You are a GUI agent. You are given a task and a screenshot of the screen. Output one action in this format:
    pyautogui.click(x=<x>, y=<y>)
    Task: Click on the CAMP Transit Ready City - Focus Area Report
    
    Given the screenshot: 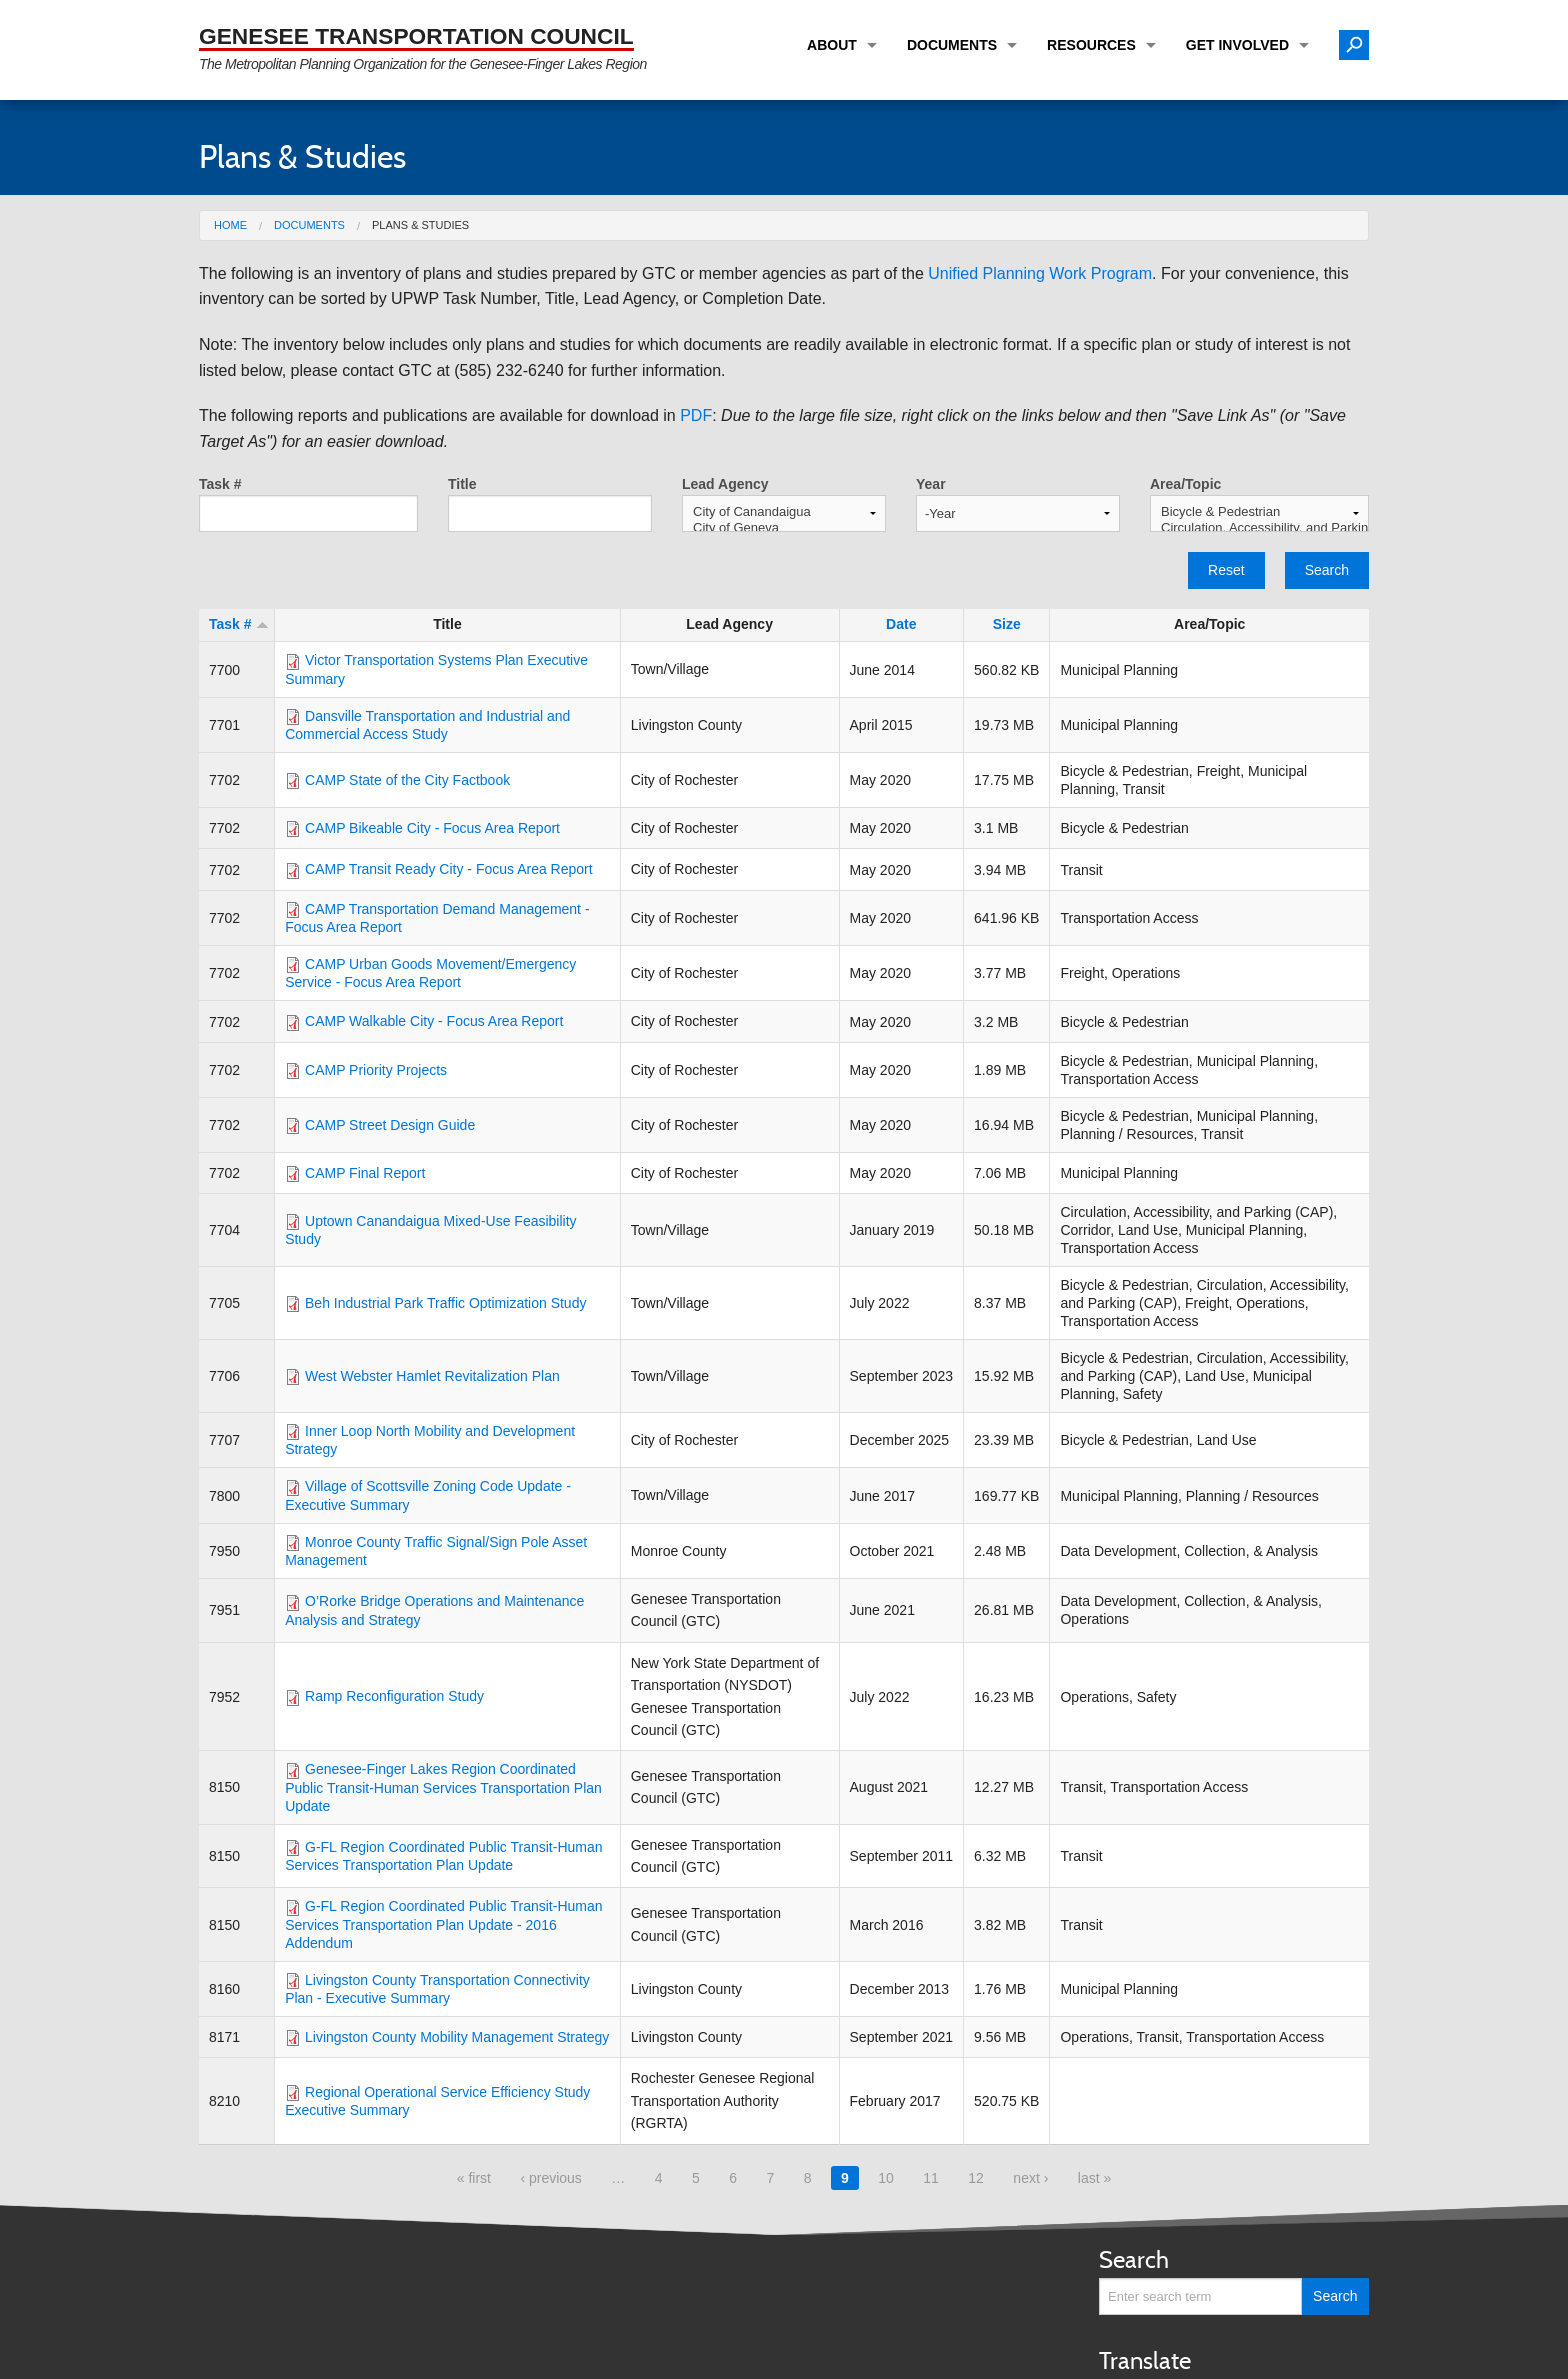 What is the action you would take?
    pyautogui.click(x=449, y=869)
    